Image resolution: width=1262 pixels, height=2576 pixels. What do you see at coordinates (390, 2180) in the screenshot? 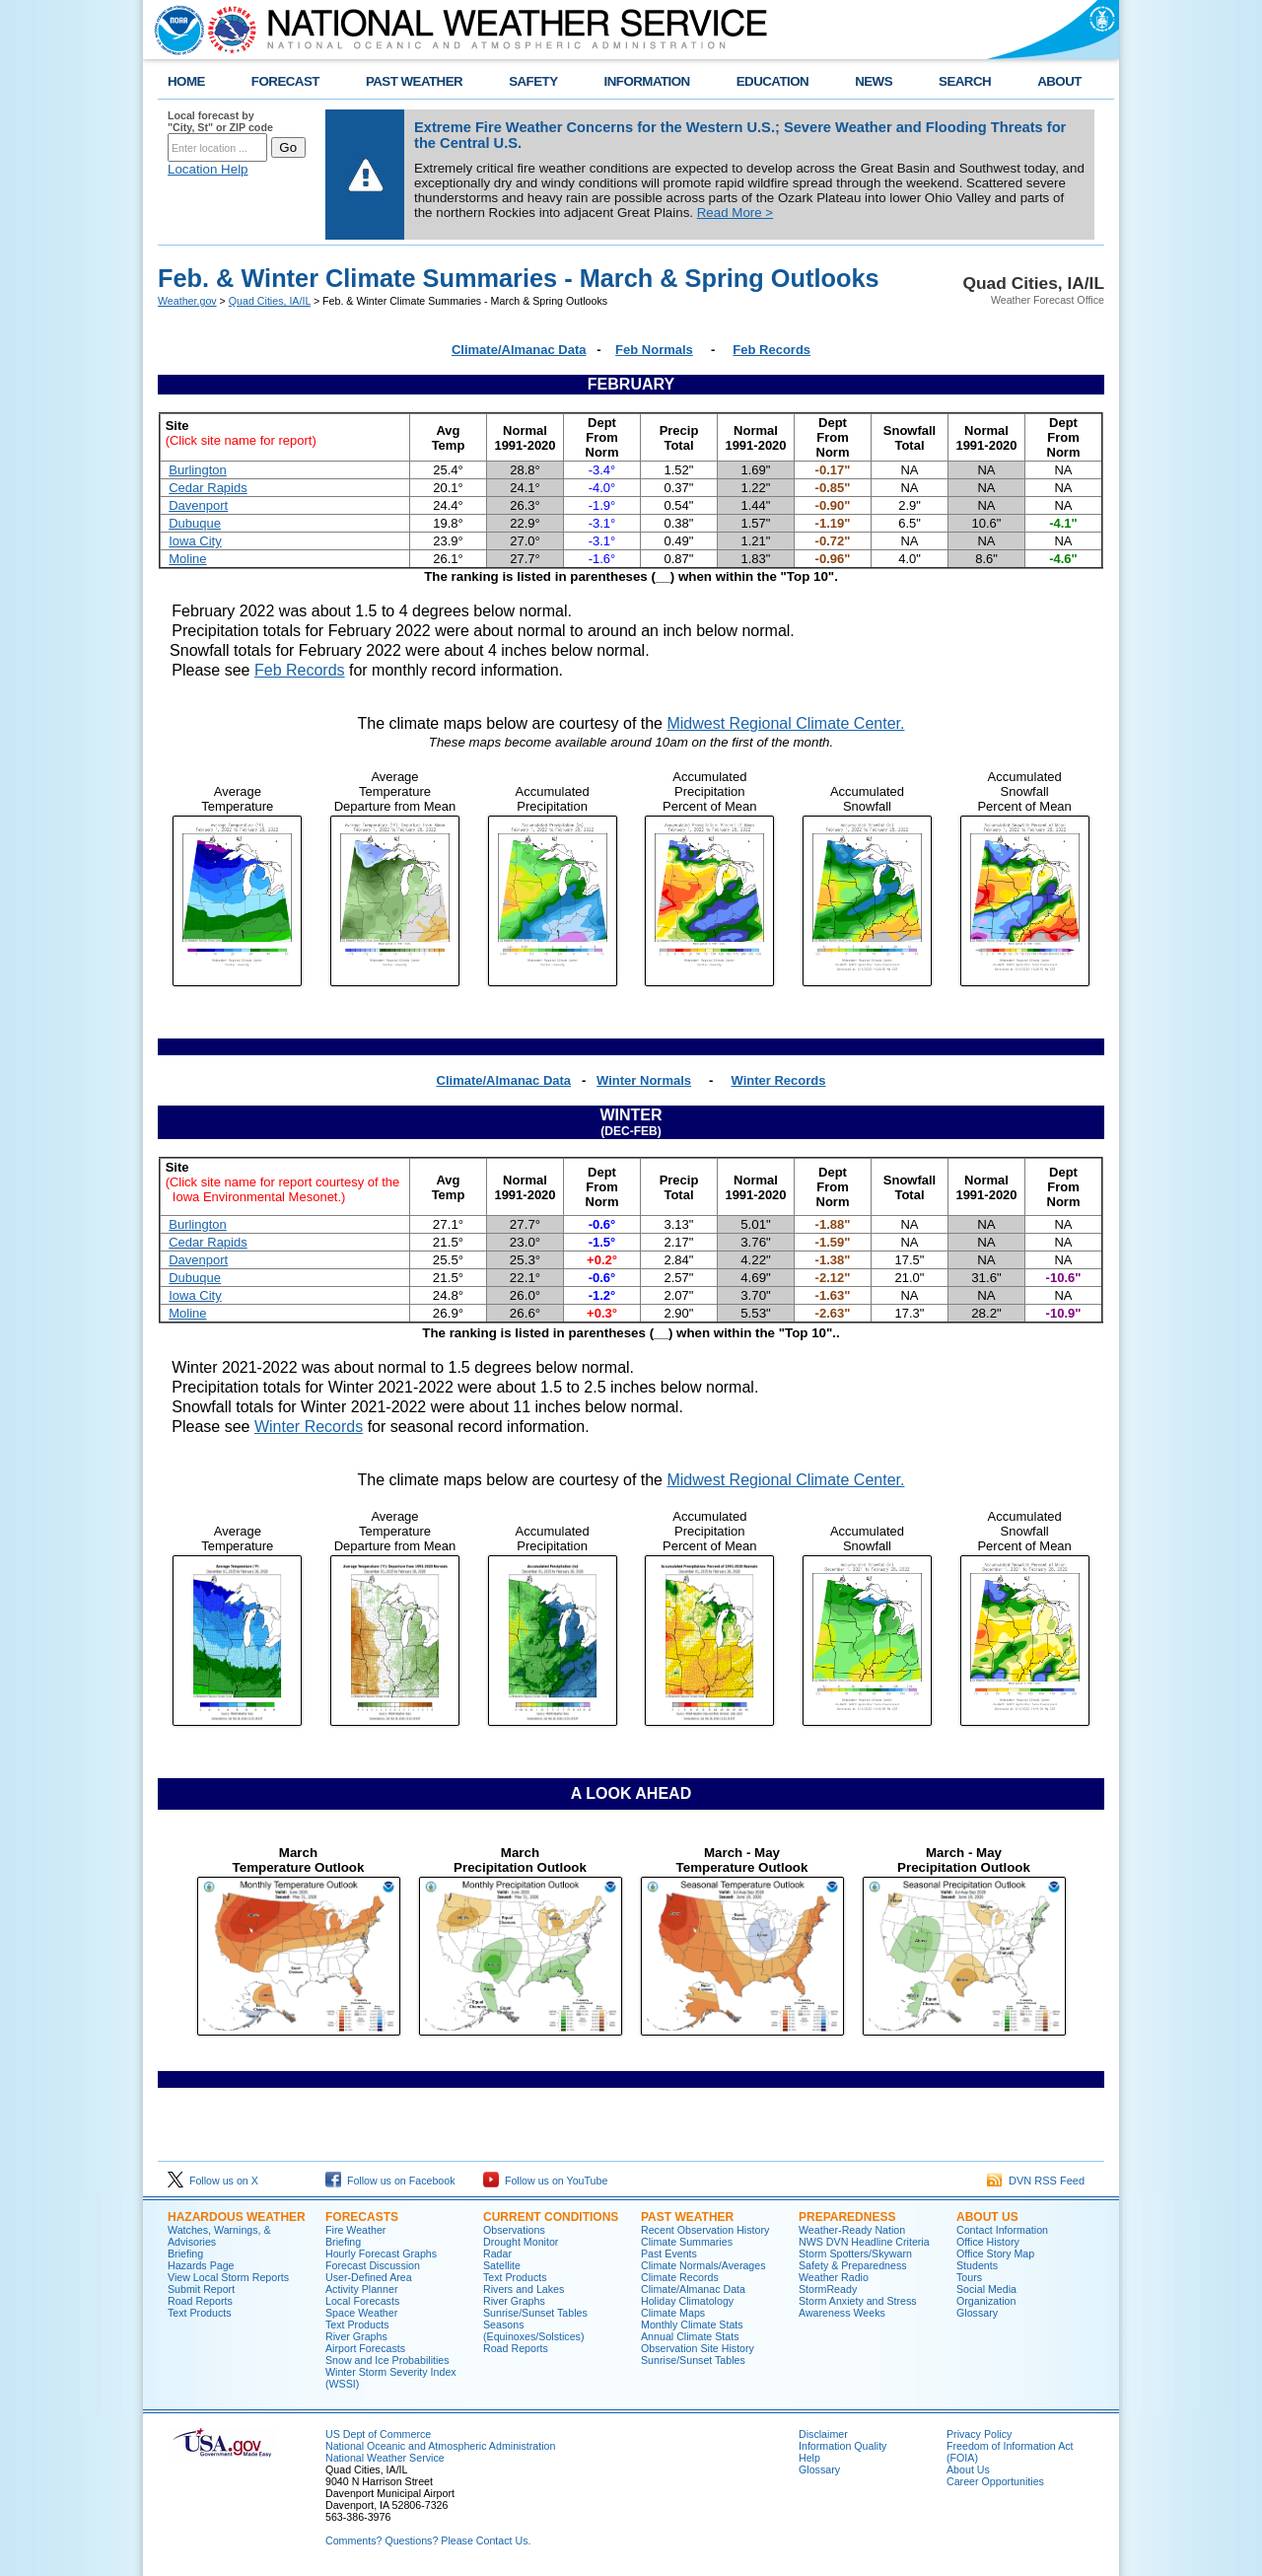
I see `Follow us on Facebook` at bounding box center [390, 2180].